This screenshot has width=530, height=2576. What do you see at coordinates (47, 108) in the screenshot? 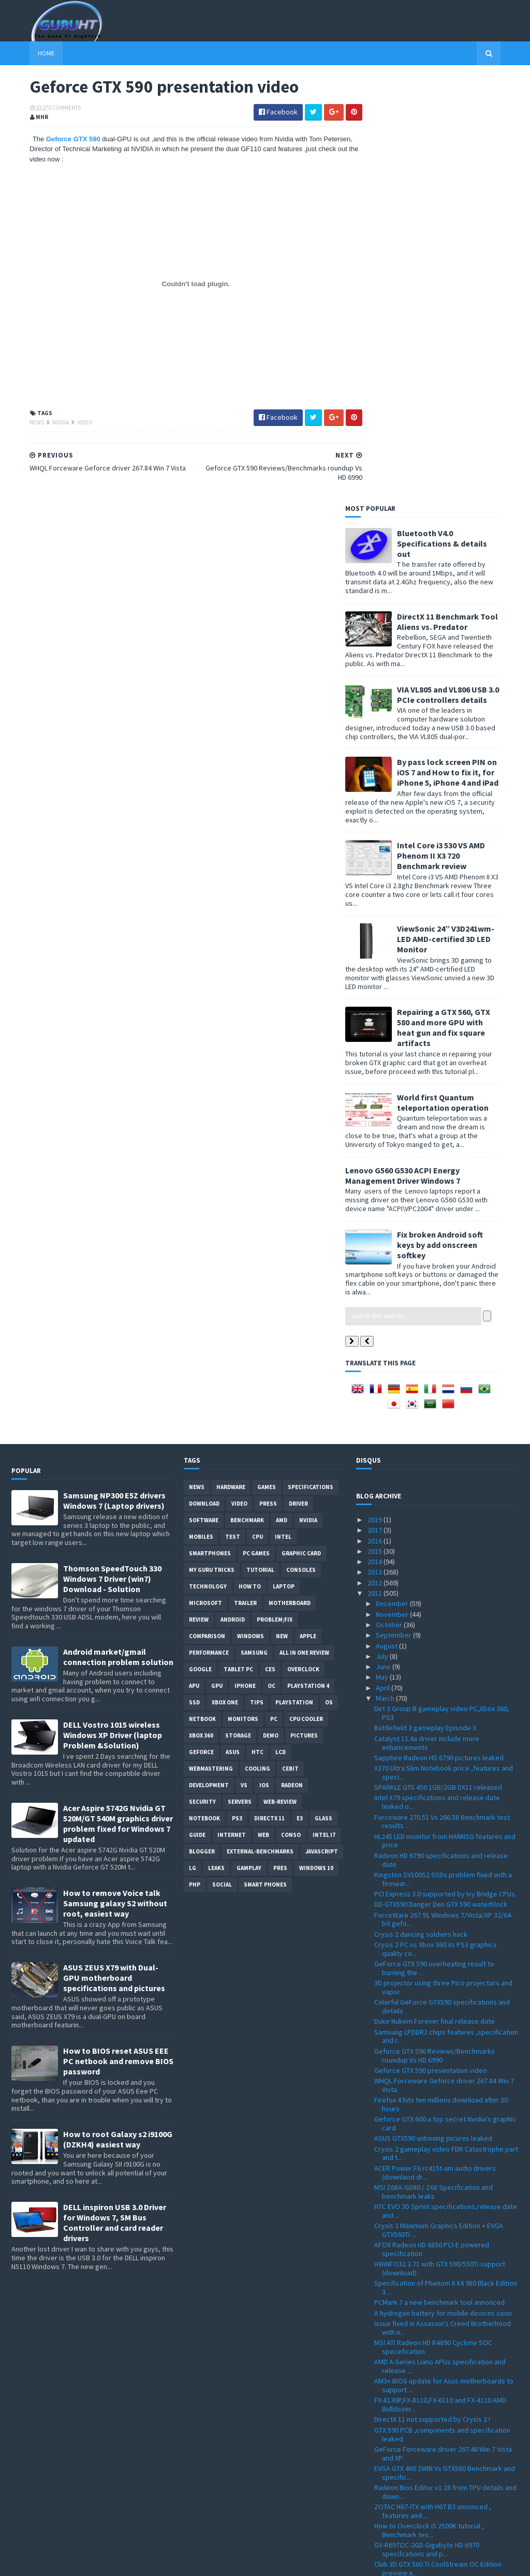
I see `0 Comments` at bounding box center [47, 108].